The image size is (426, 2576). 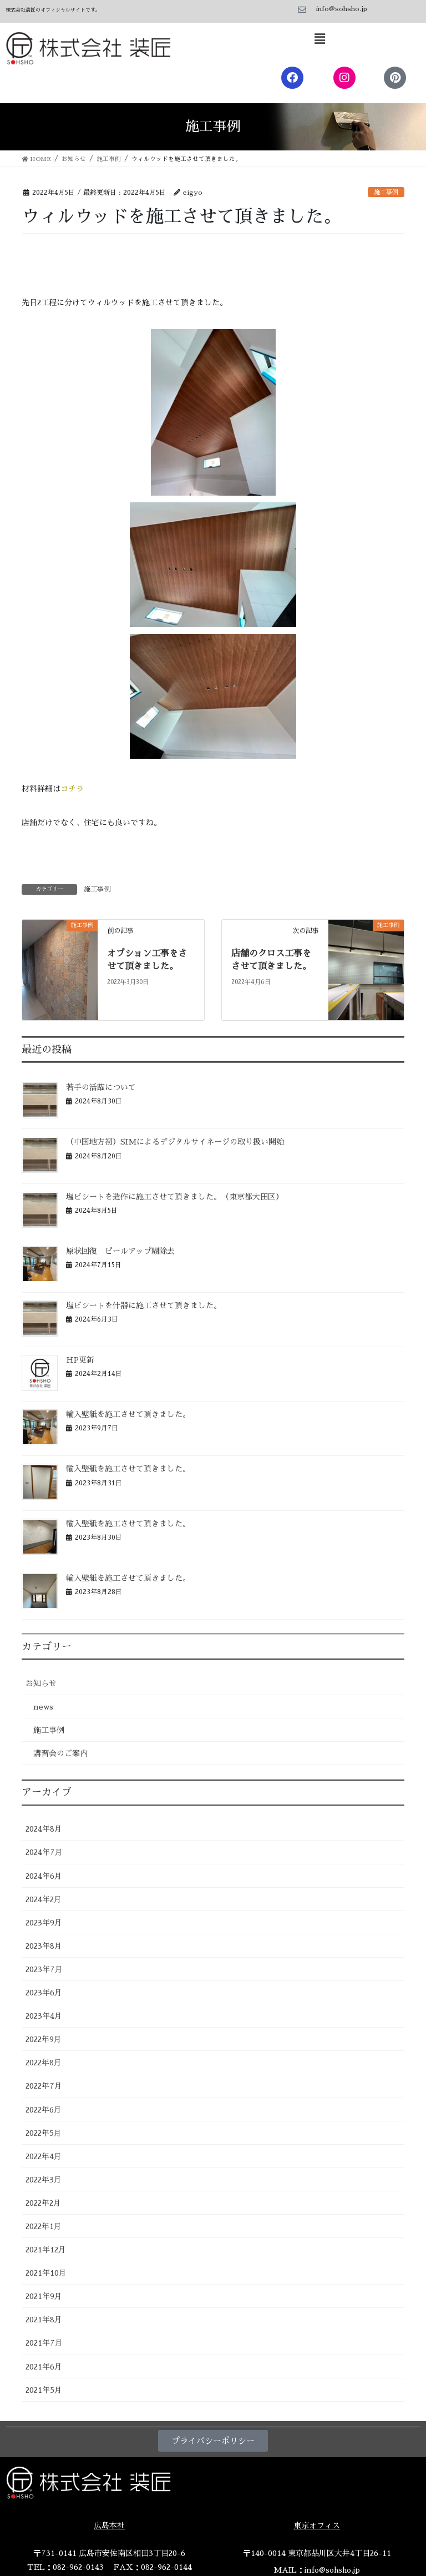 I want to click on 2022年6月, so click(x=44, y=2110).